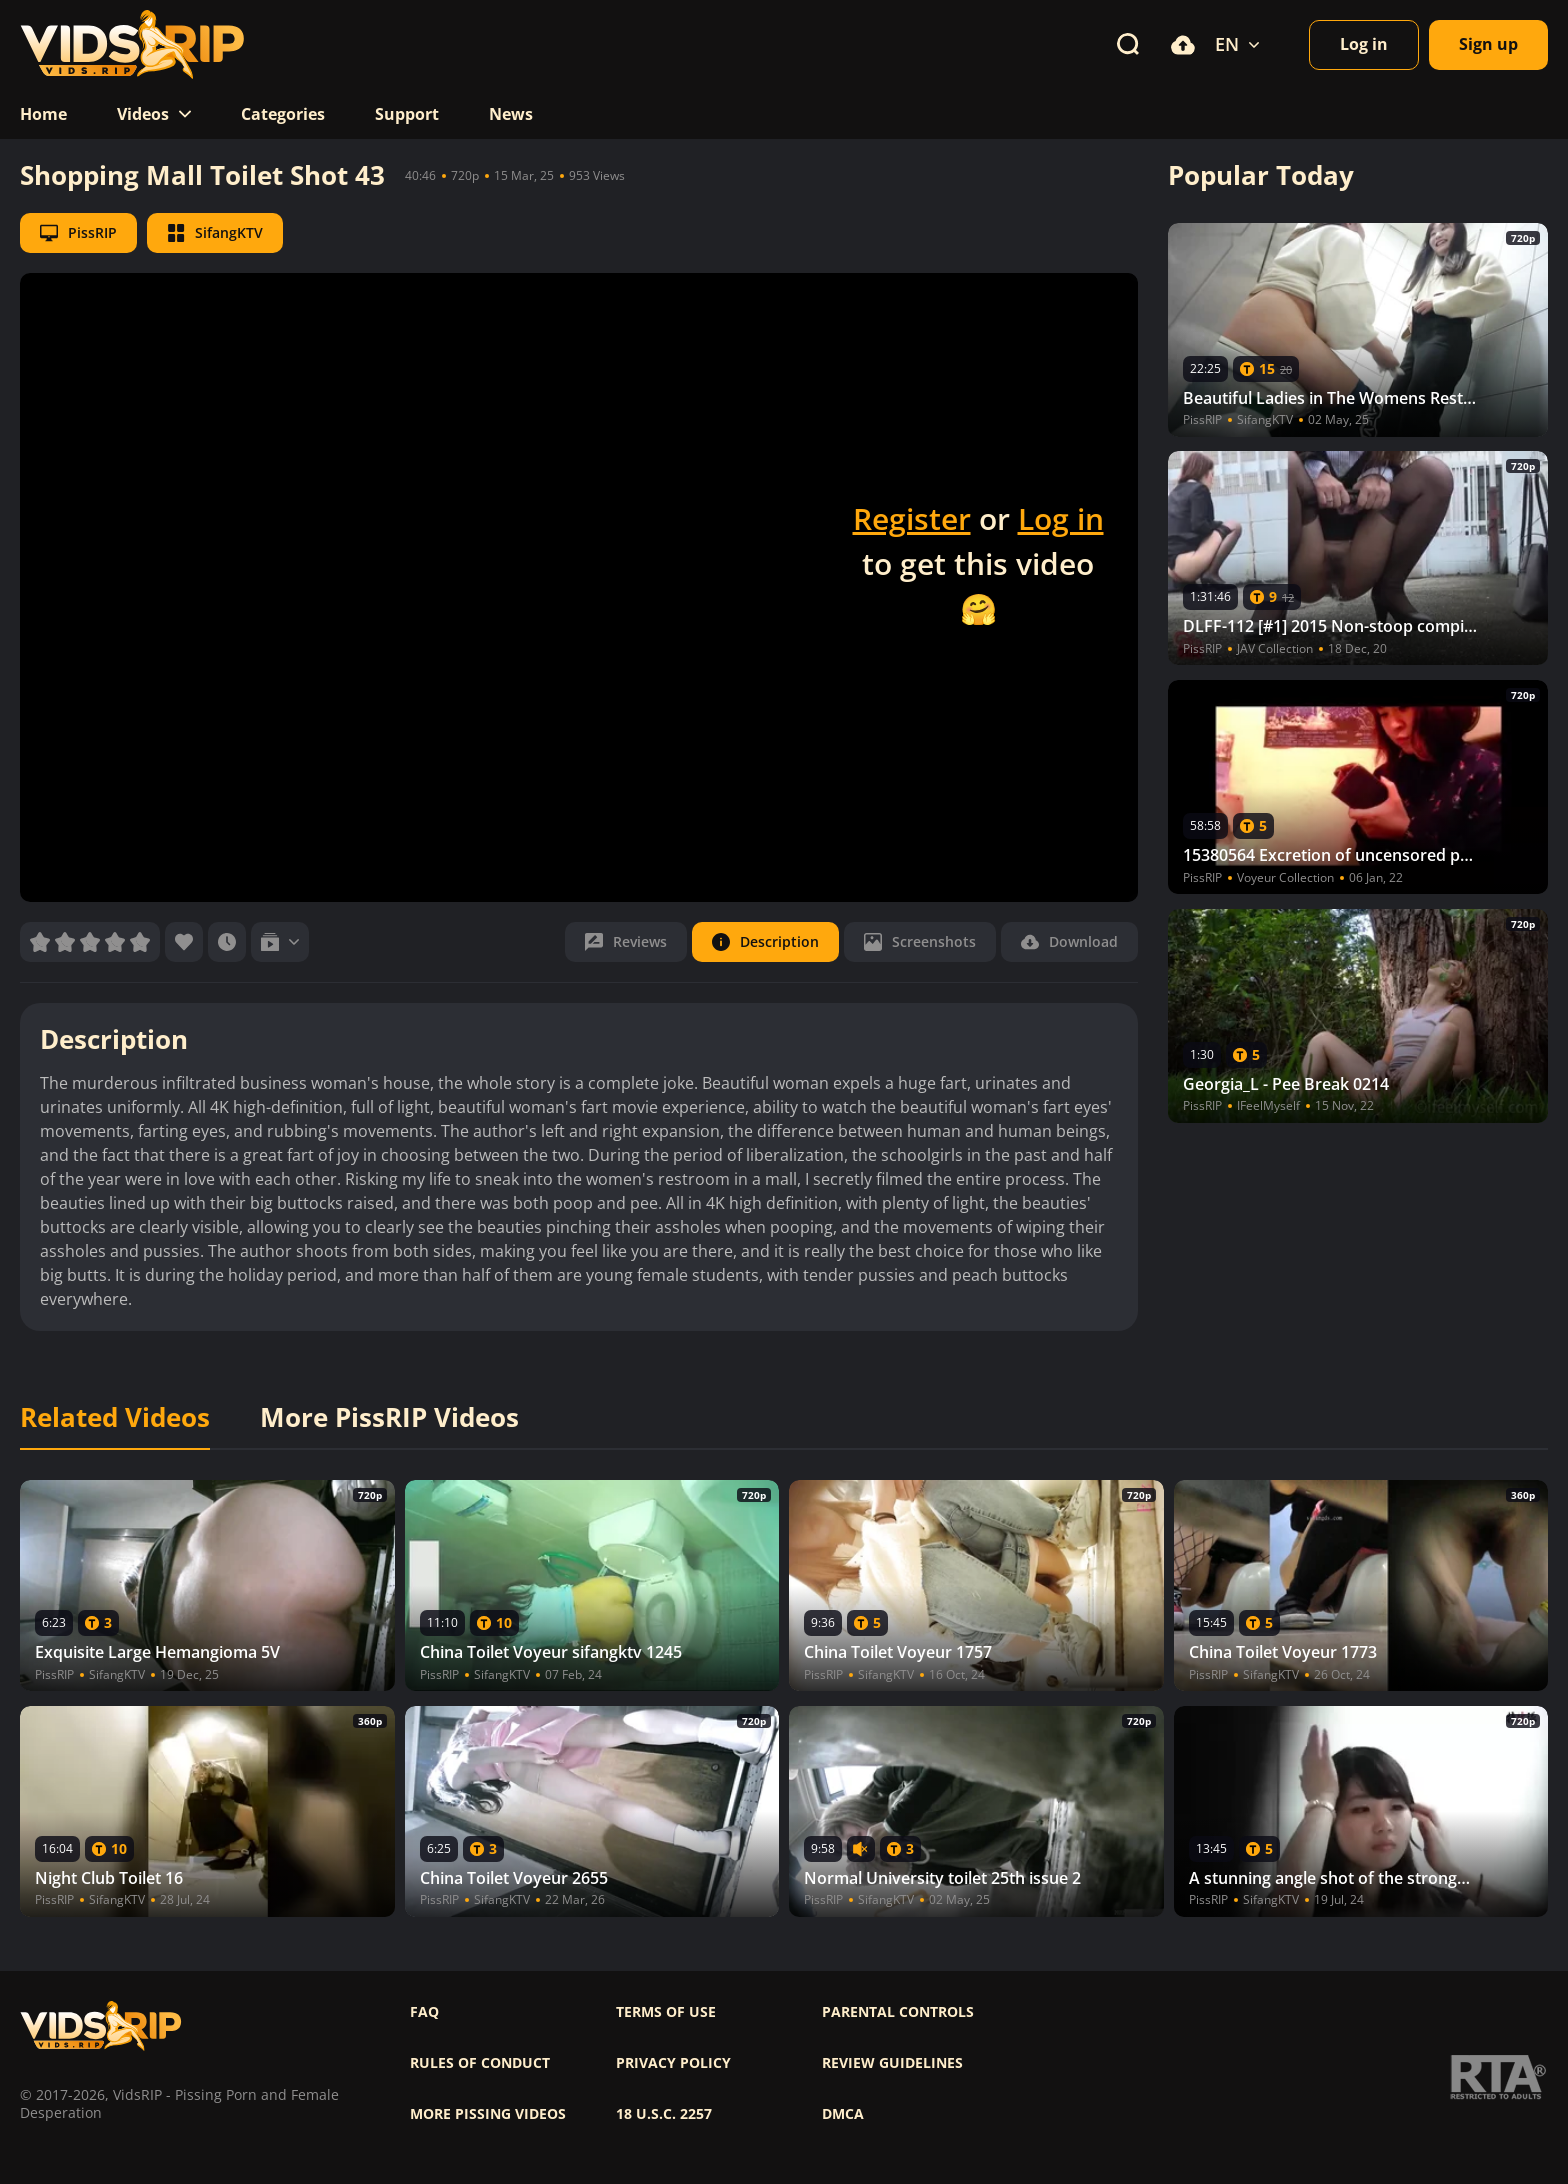 This screenshot has width=1568, height=2184. Describe the element at coordinates (480, 2063) in the screenshot. I see `Rules of Conduct` at that location.